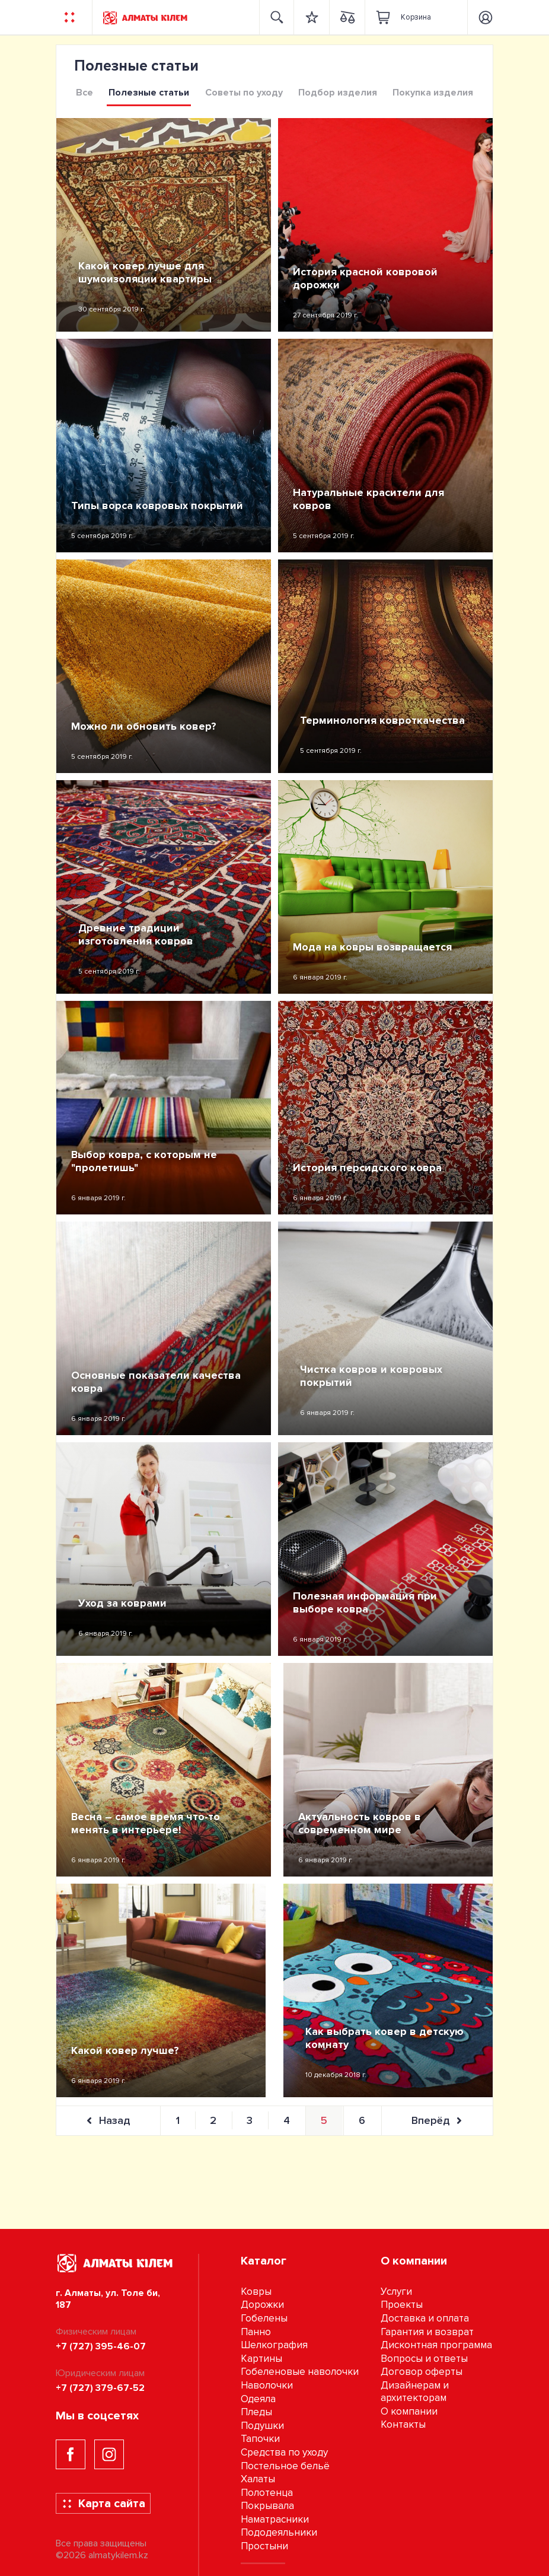 This screenshot has height=2576, width=549. Describe the element at coordinates (103, 2504) in the screenshot. I see `Карта сайта` at that location.